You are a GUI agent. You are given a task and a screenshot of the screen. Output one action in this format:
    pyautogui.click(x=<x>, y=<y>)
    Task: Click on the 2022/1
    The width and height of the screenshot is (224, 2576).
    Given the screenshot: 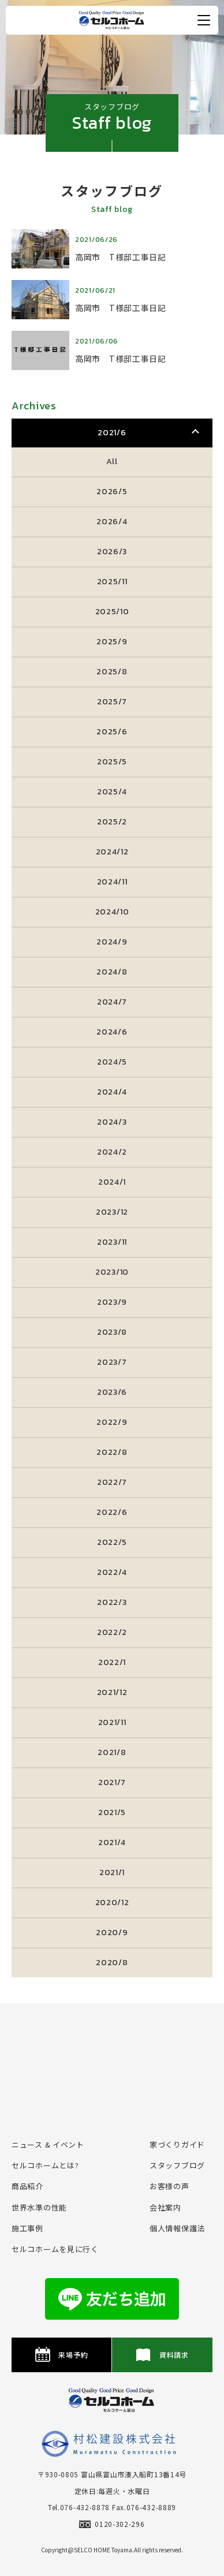 What is the action you would take?
    pyautogui.click(x=112, y=1662)
    